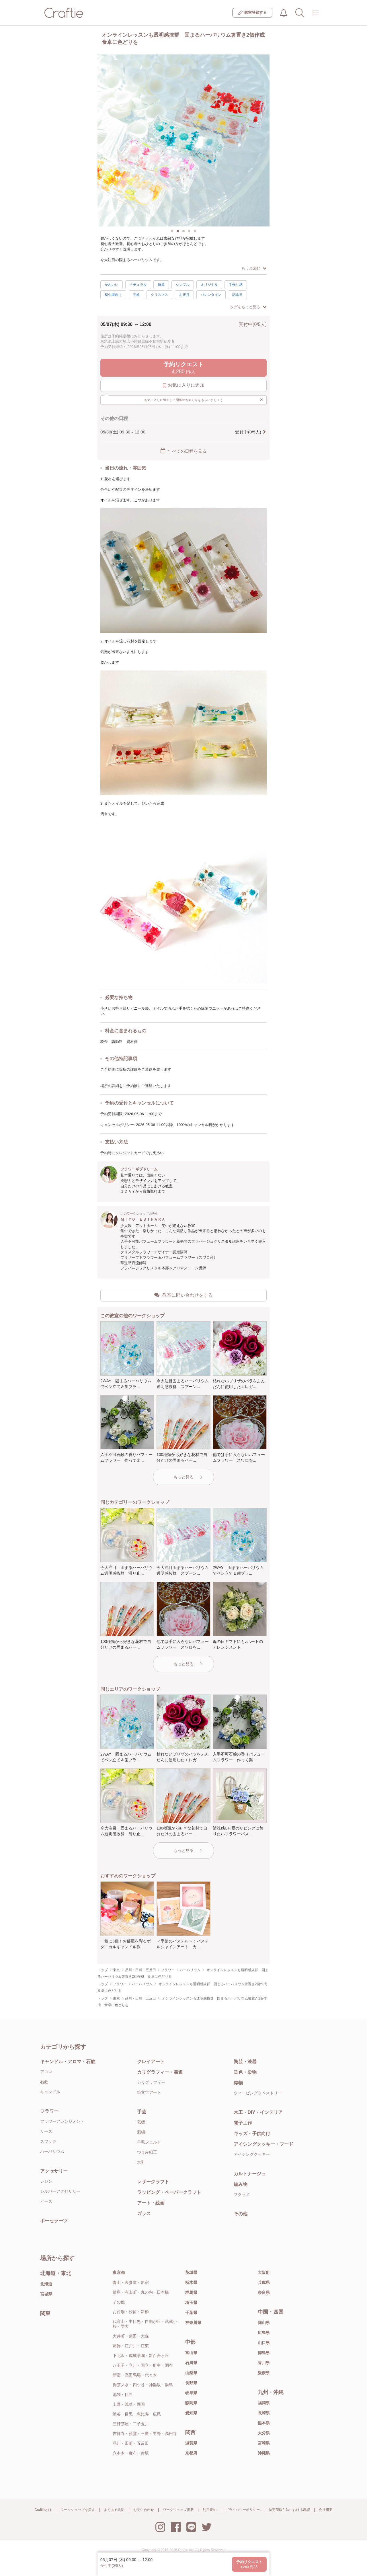 This screenshot has width=367, height=2576. Describe the element at coordinates (129, 2404) in the screenshot. I see `上野・浅草・両国` at that location.